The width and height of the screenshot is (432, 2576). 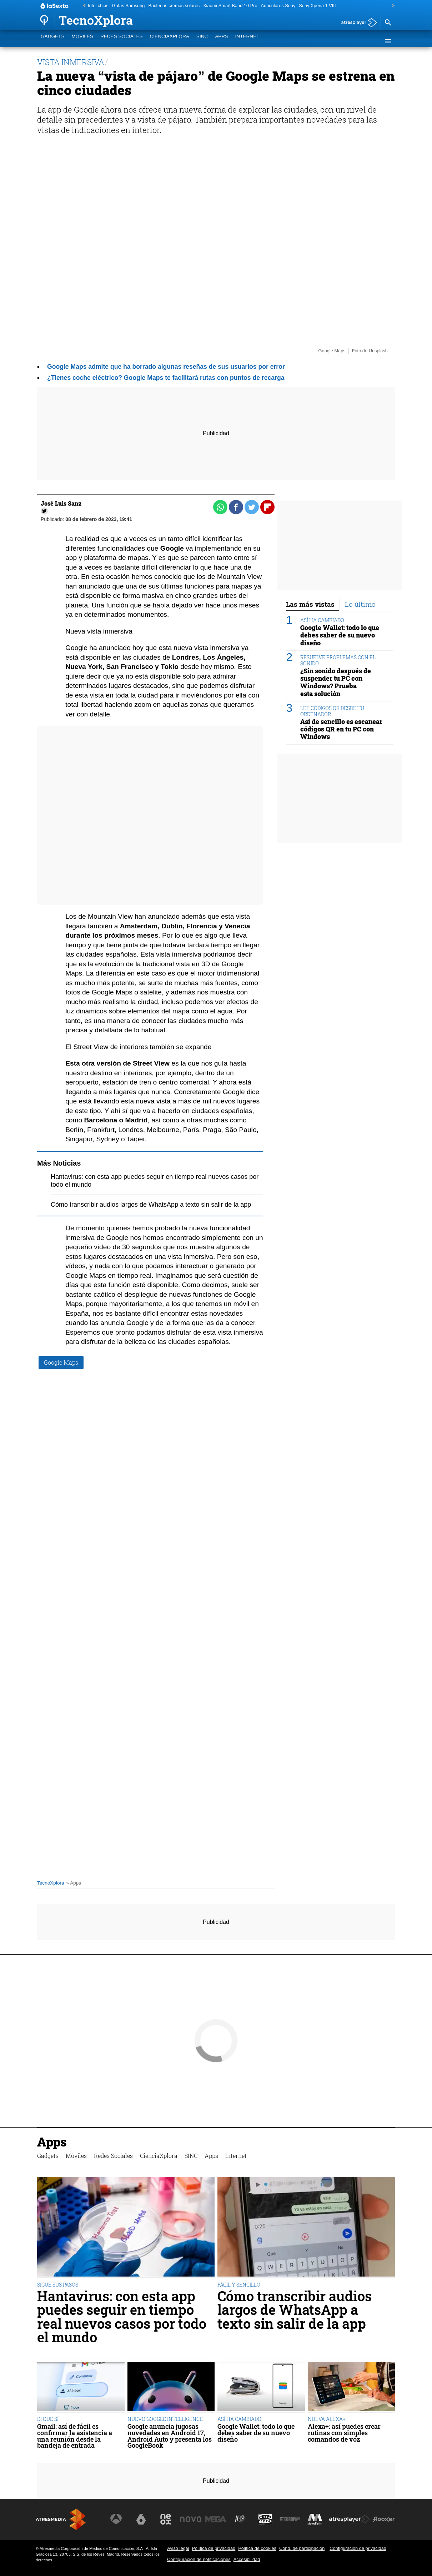 What do you see at coordinates (214, 2548) in the screenshot?
I see `Política de privacidad` at bounding box center [214, 2548].